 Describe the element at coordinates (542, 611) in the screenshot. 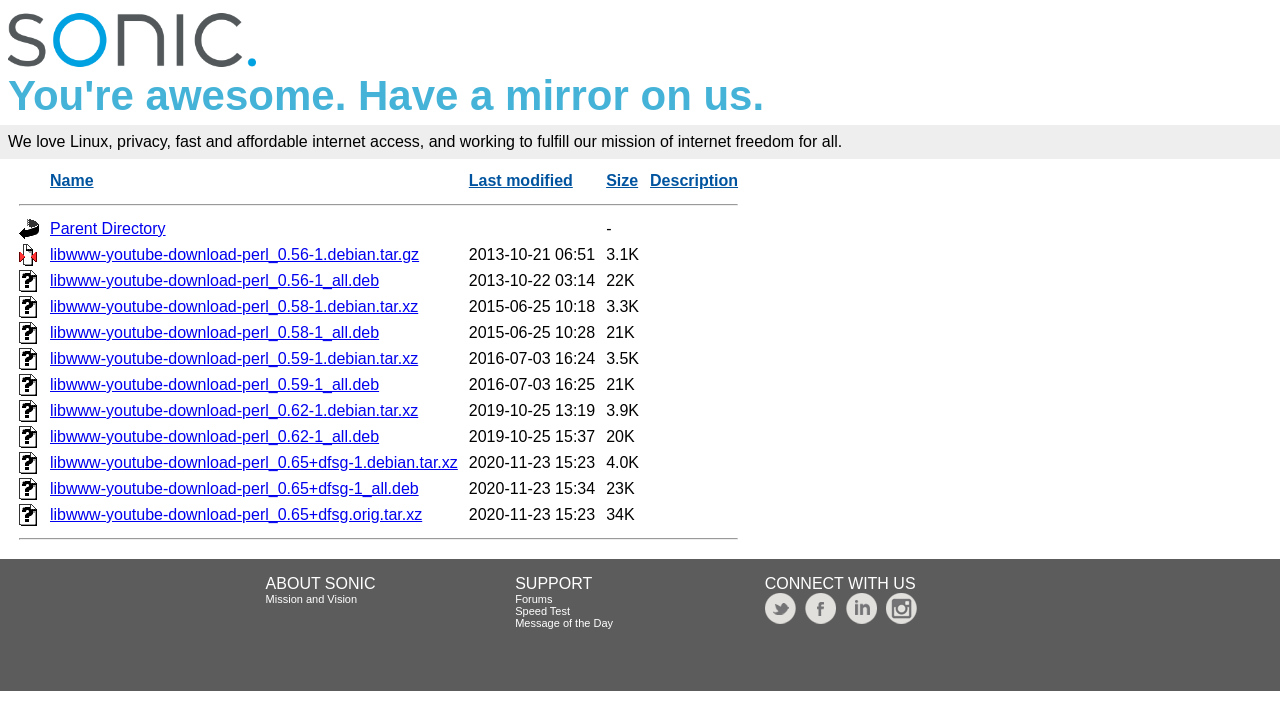

I see `Speed Test` at that location.